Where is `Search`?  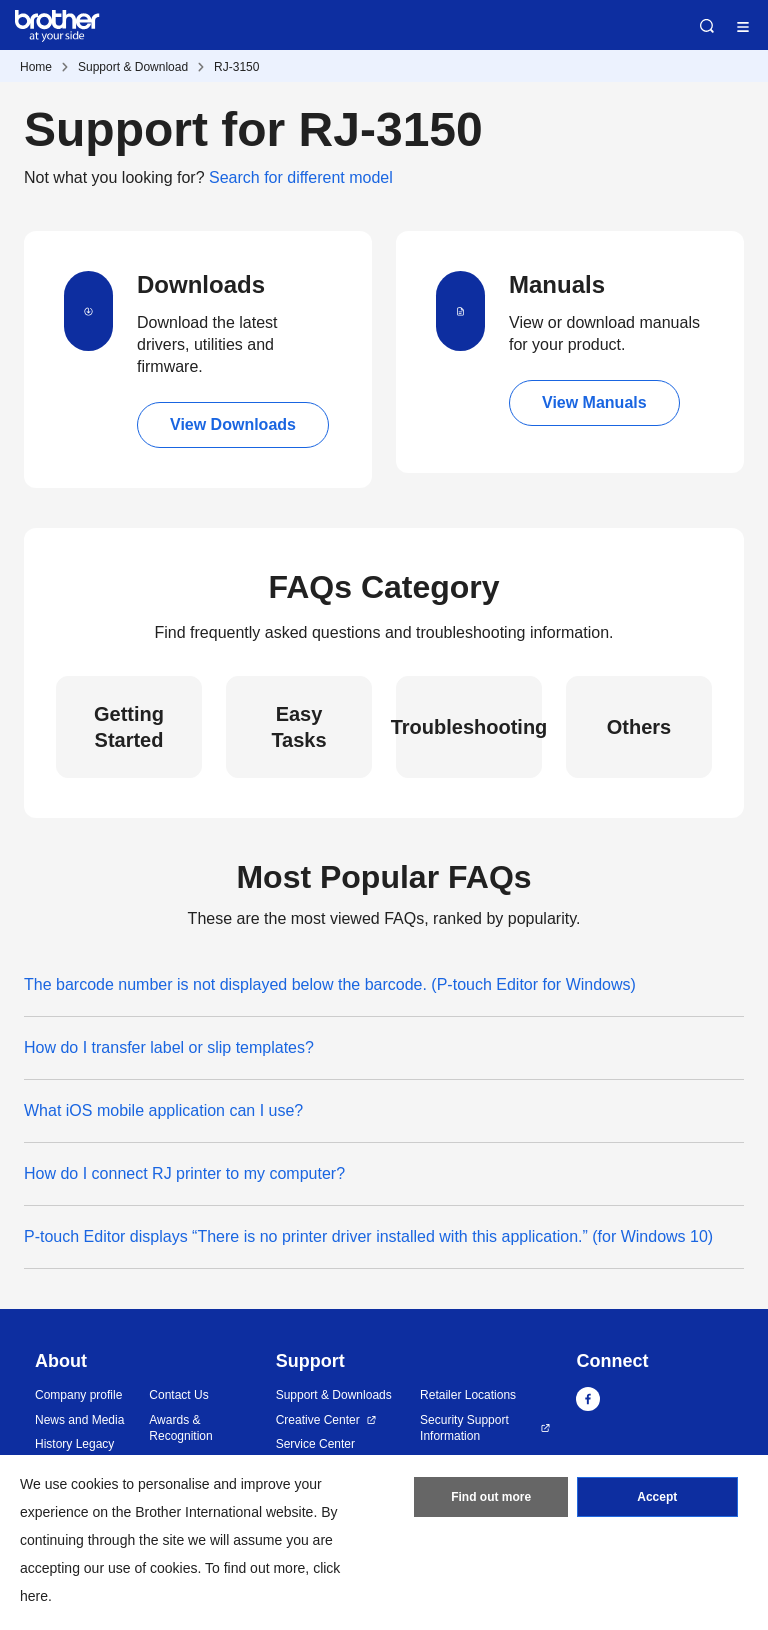
Search is located at coordinates (707, 26).